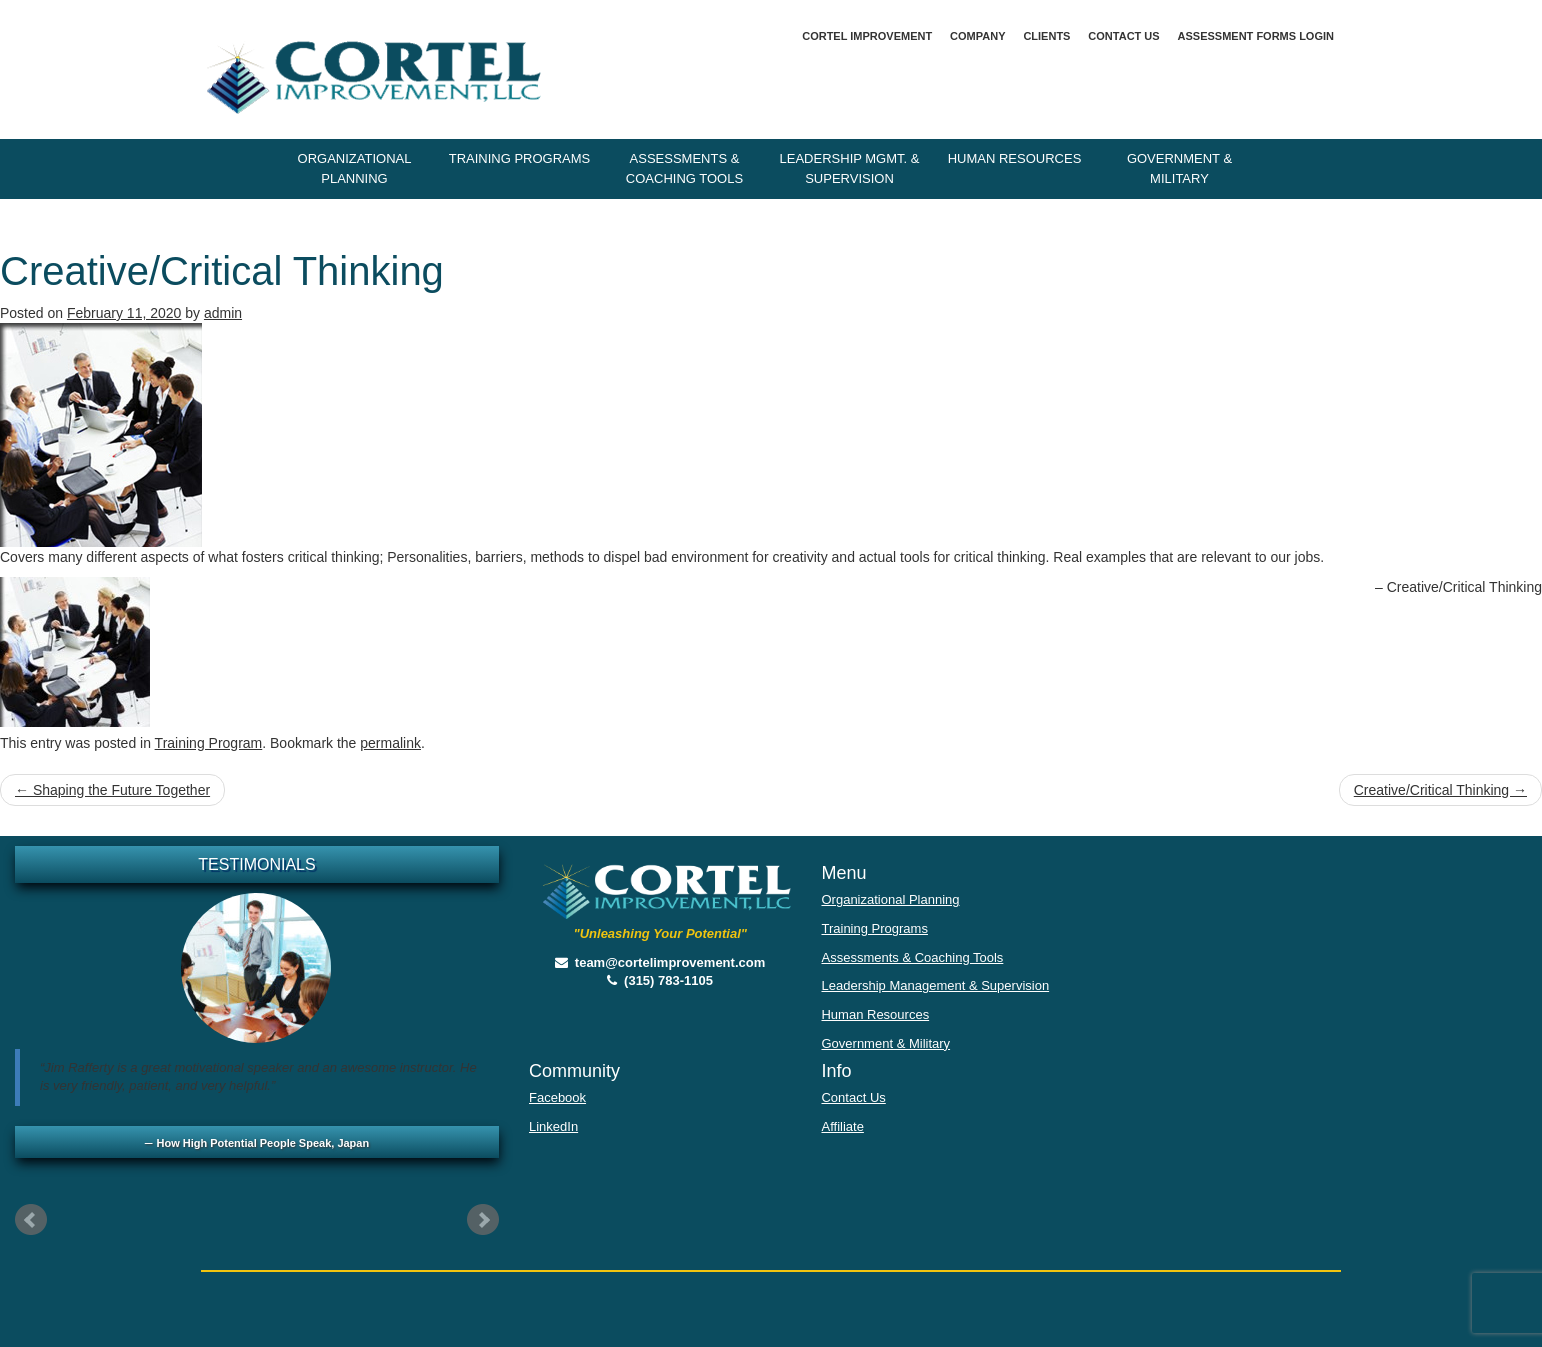  I want to click on Leadership Mgmt. & Supervision, so click(850, 168).